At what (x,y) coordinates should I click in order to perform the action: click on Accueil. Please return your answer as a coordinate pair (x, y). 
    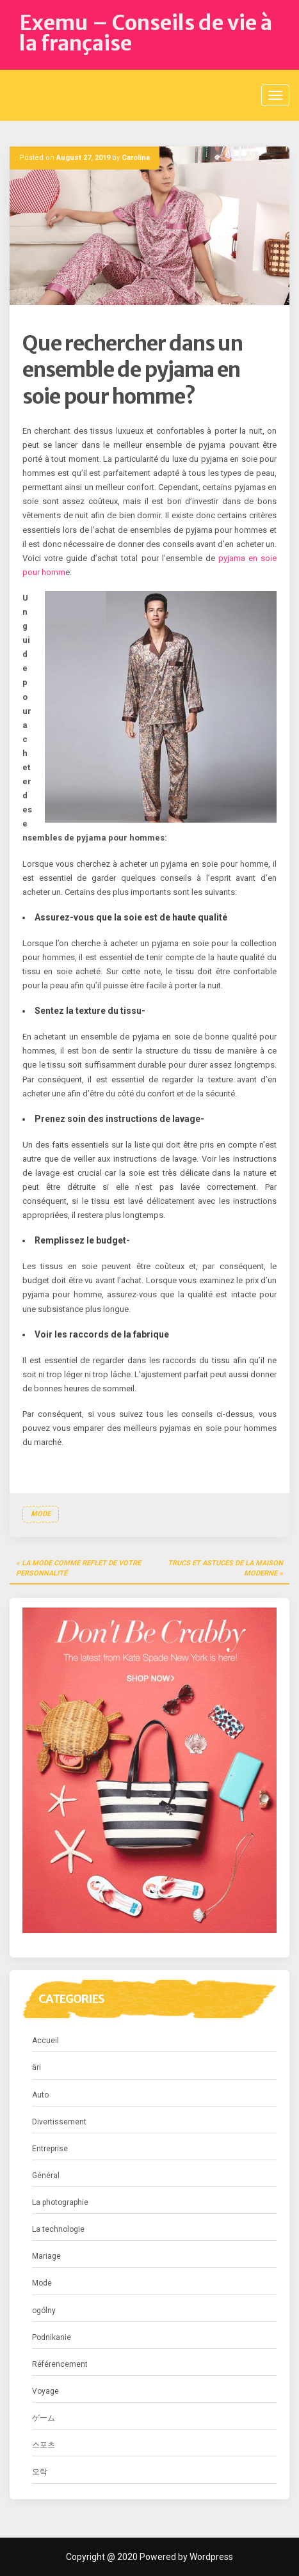
    Looking at the image, I should click on (45, 2040).